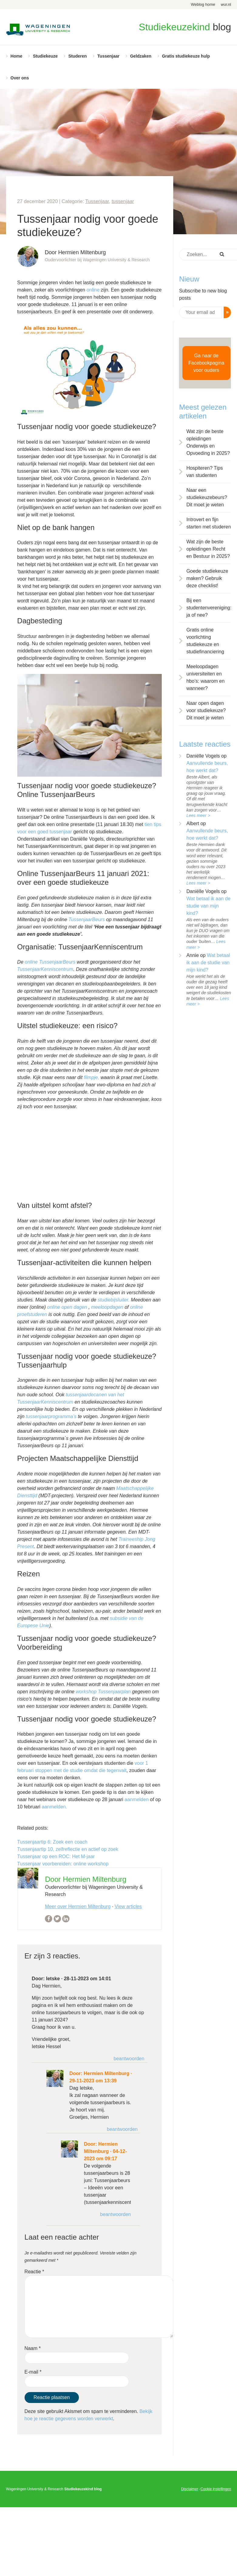 Image resolution: width=237 pixels, height=2576 pixels. What do you see at coordinates (128, 2058) in the screenshot?
I see `Beantwoorden [Antwoord op Ietske]` at bounding box center [128, 2058].